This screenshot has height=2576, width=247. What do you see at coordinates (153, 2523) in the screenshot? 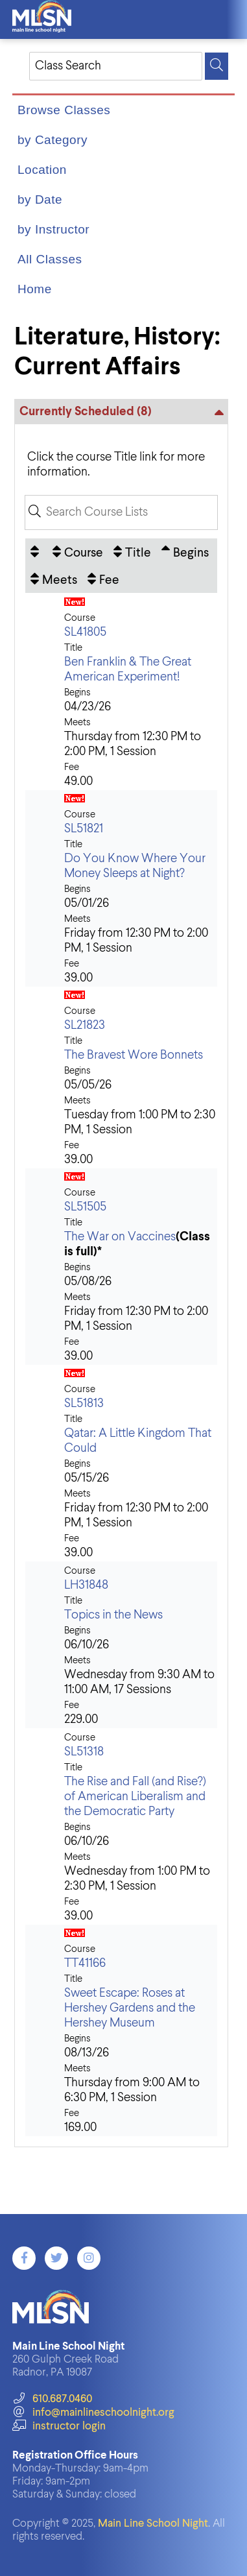
I see `Main Line School Night` at bounding box center [153, 2523].